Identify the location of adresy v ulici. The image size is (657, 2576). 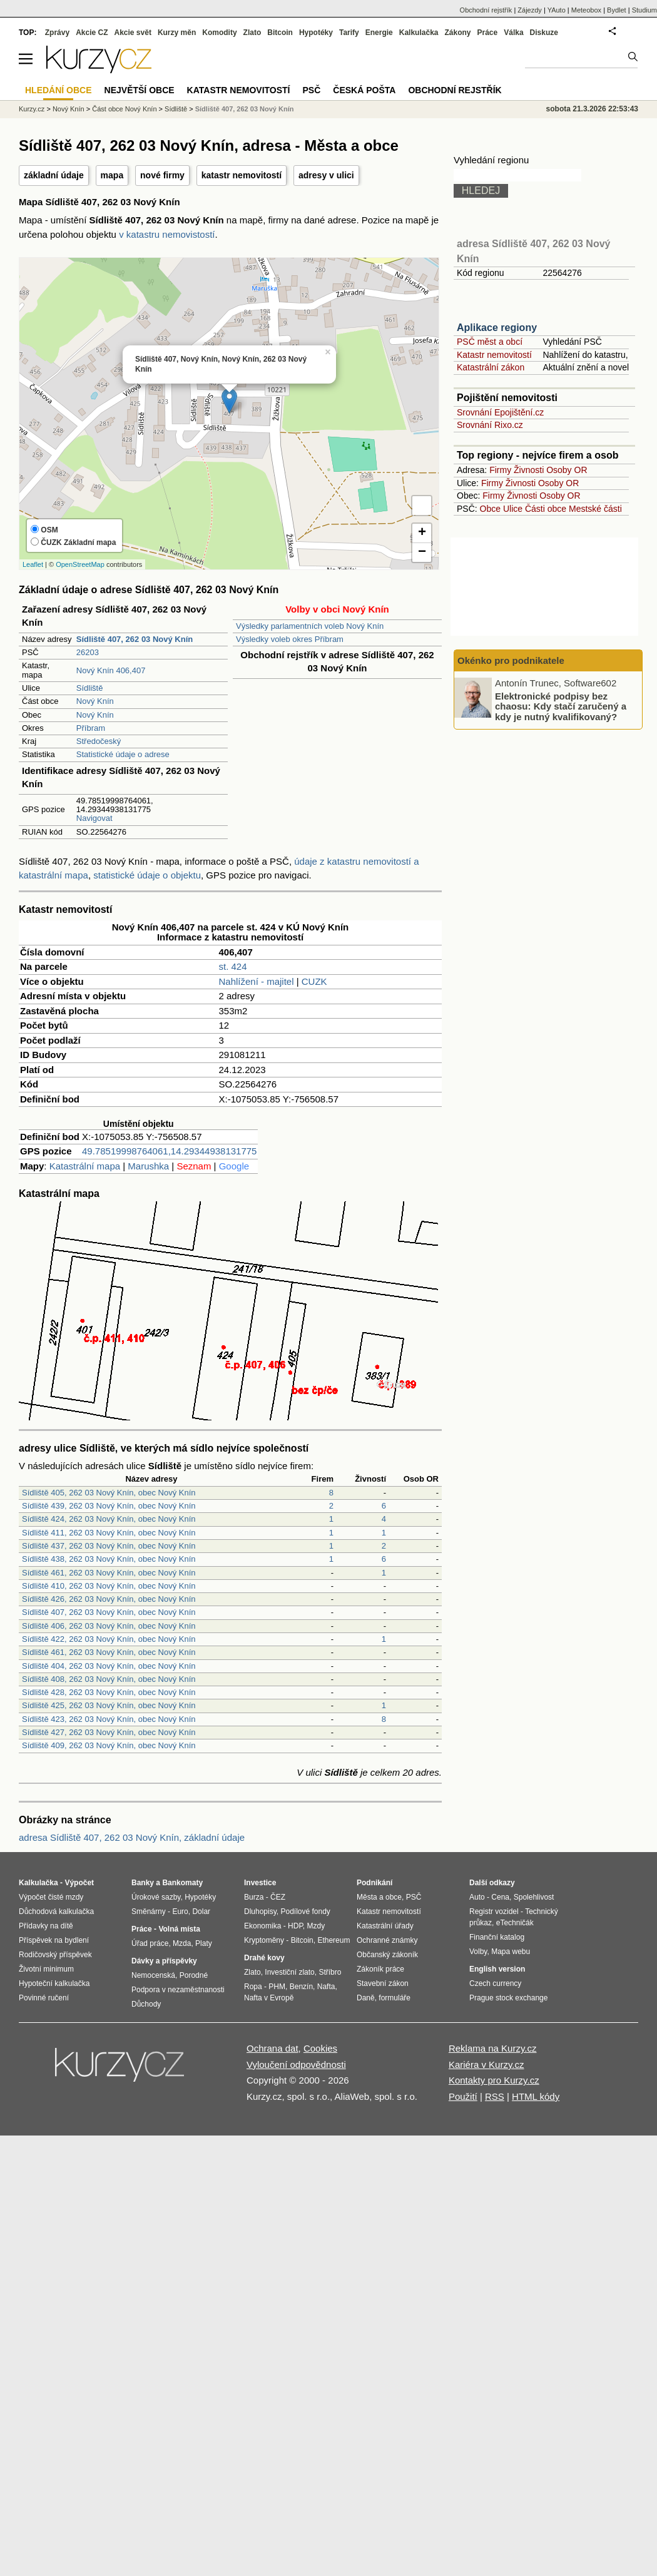
(326, 175).